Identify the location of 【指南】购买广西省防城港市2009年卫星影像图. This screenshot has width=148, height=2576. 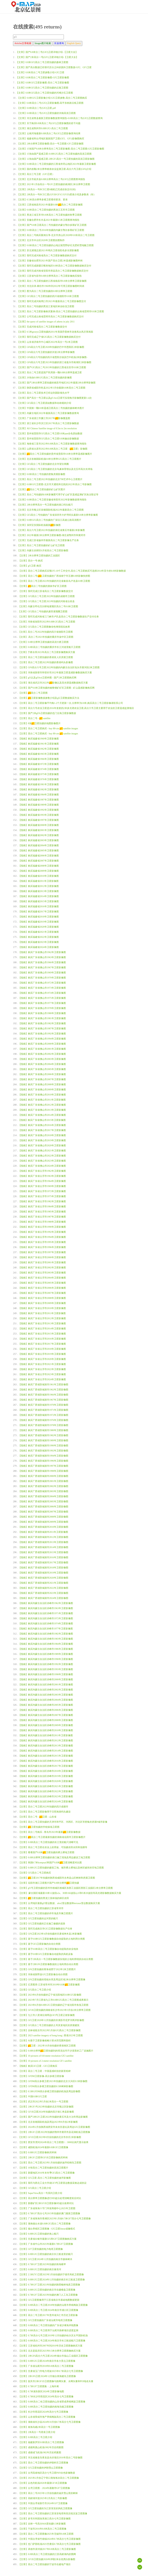
(43, 1522).